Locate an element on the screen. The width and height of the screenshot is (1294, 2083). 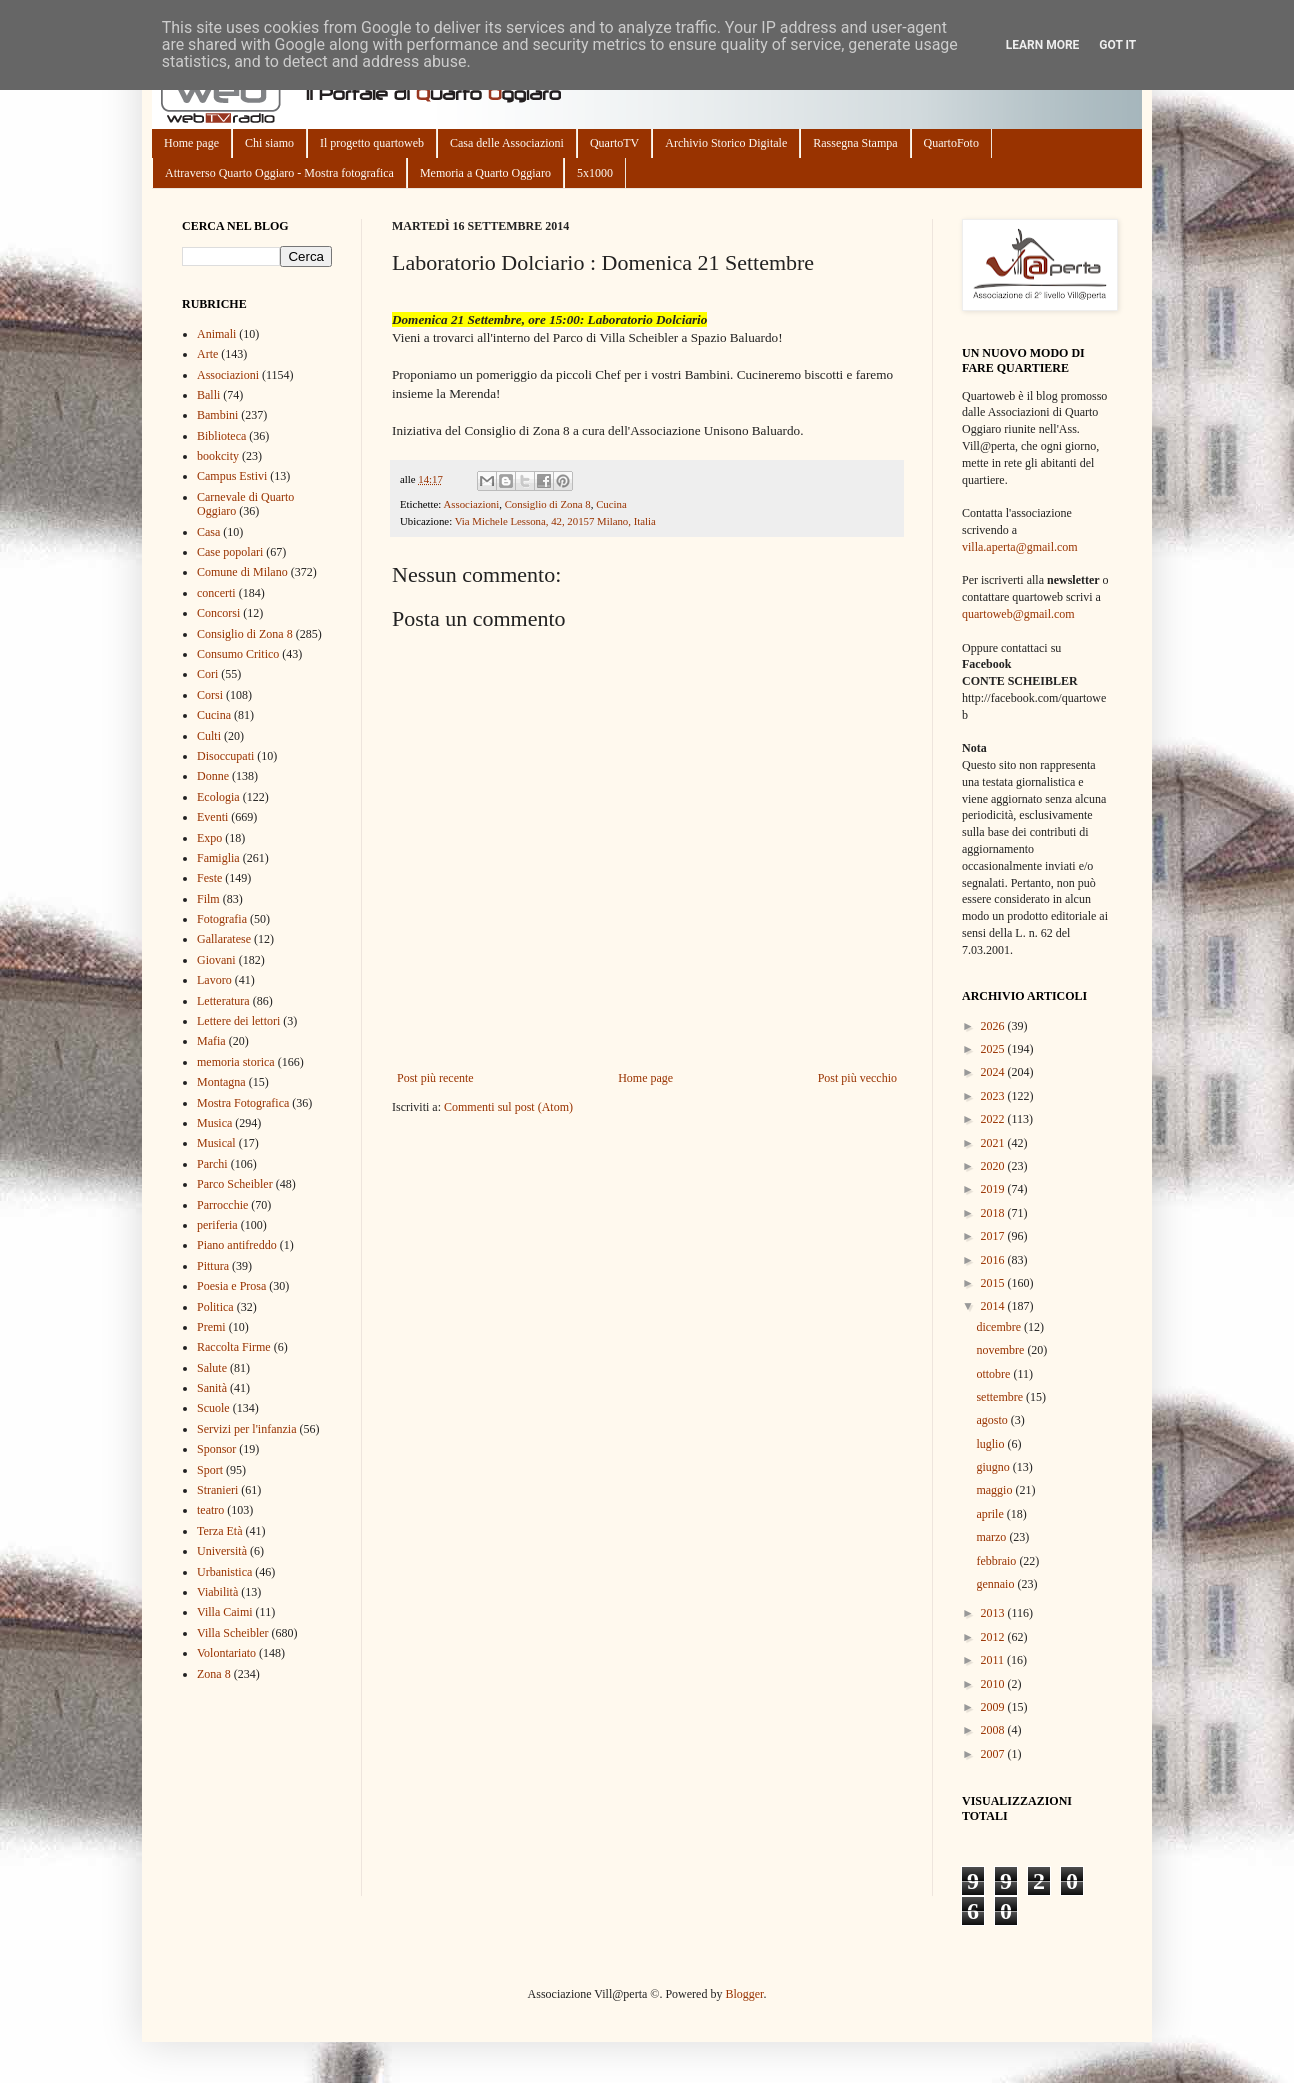
2009 is located at coordinates (994, 1707).